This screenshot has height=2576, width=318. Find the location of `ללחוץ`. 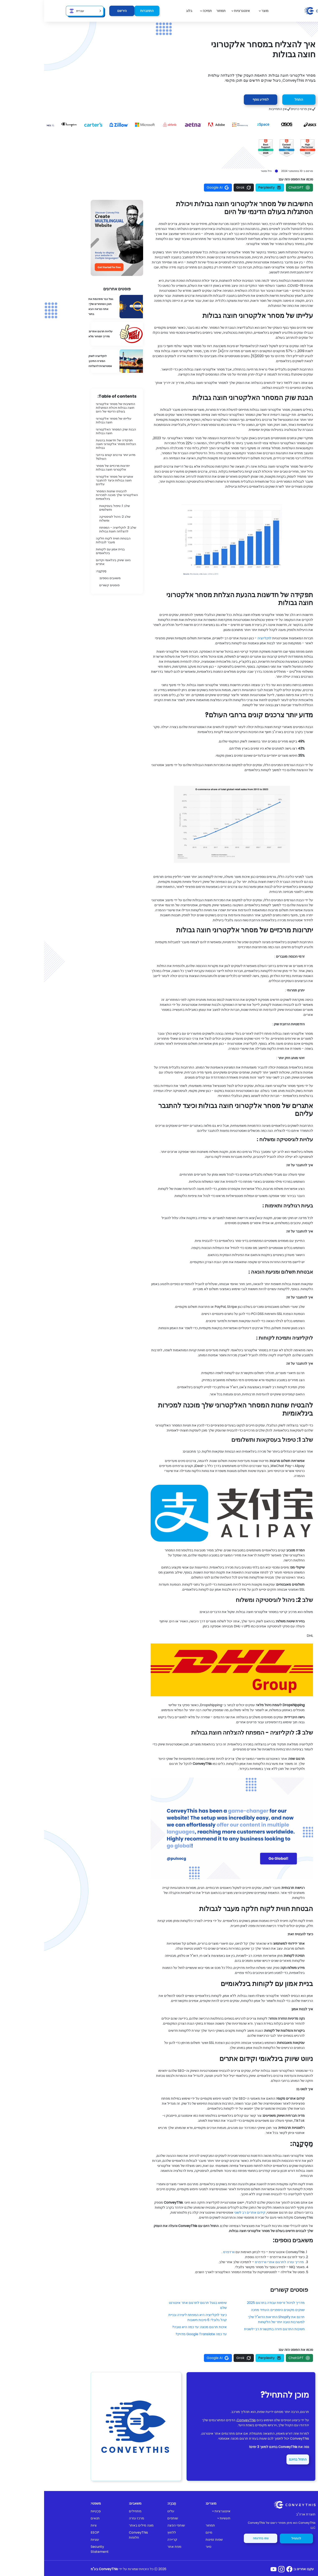

ללחוץ is located at coordinates (127, 2532).